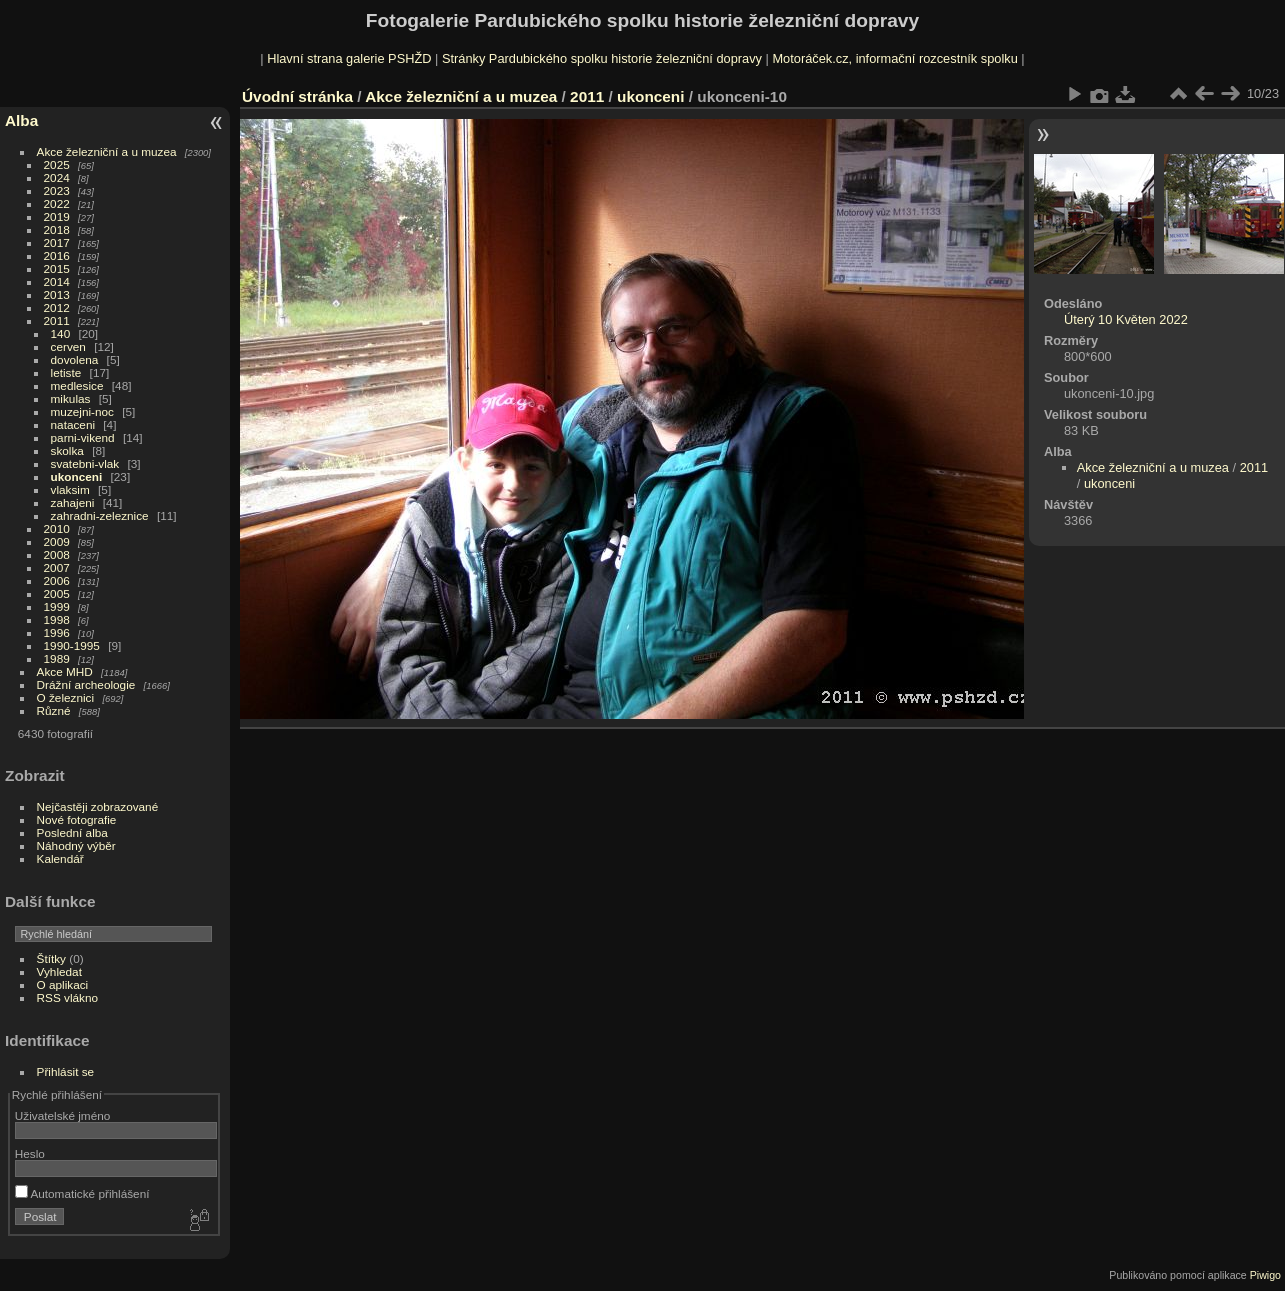  I want to click on O aplikaci, so click(63, 984).